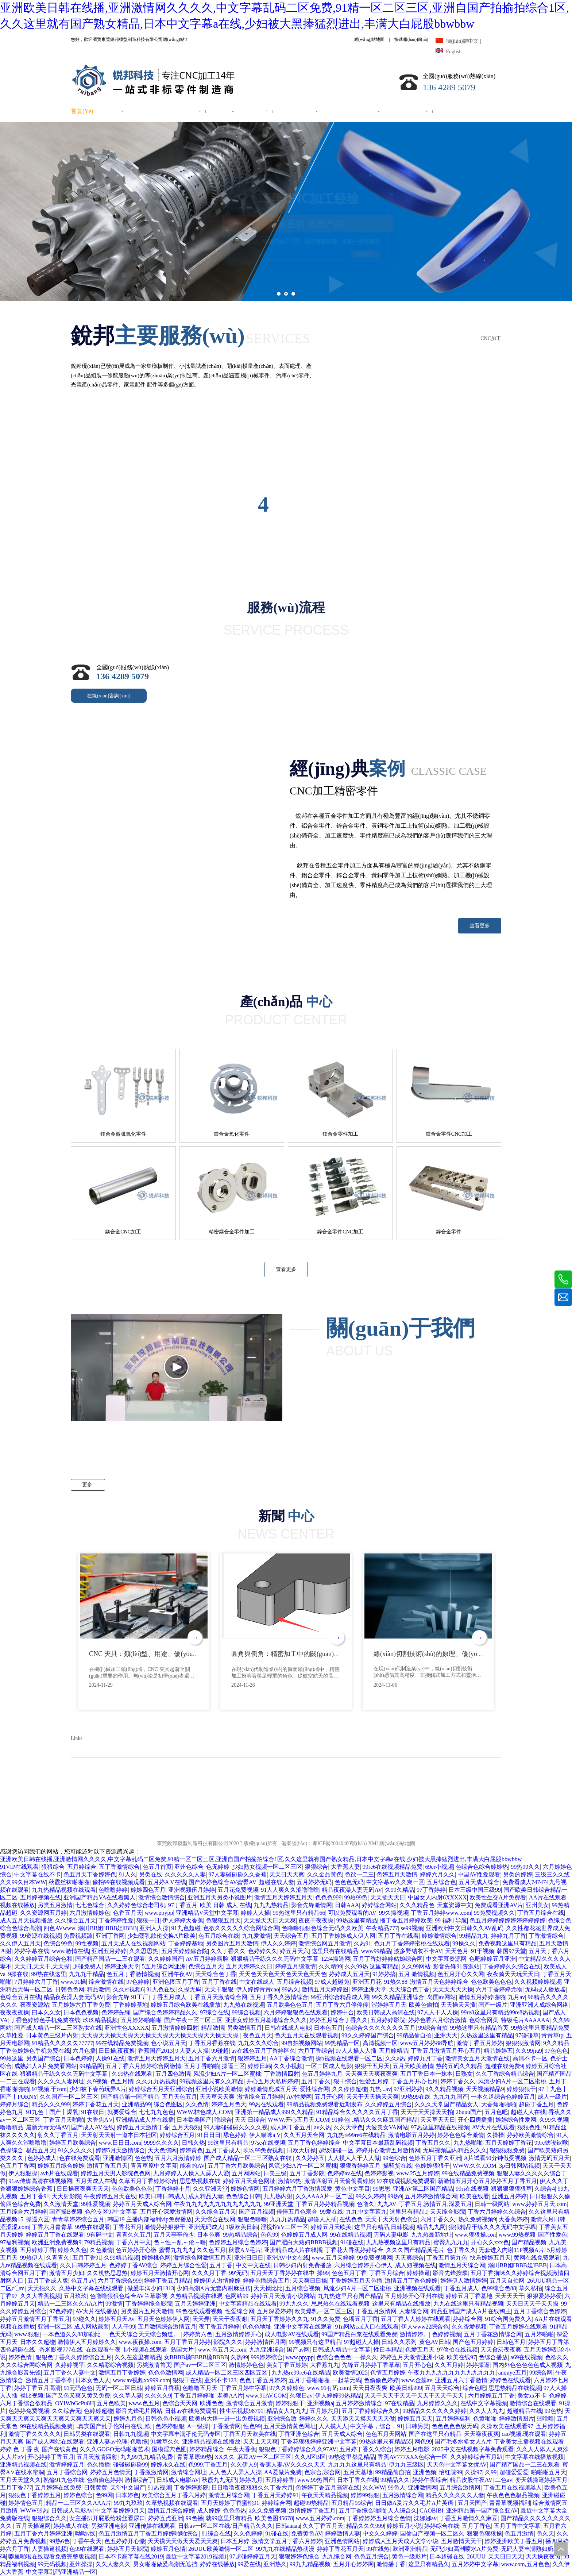  Describe the element at coordinates (198, 2426) in the screenshot. I see `A一级操` at that location.